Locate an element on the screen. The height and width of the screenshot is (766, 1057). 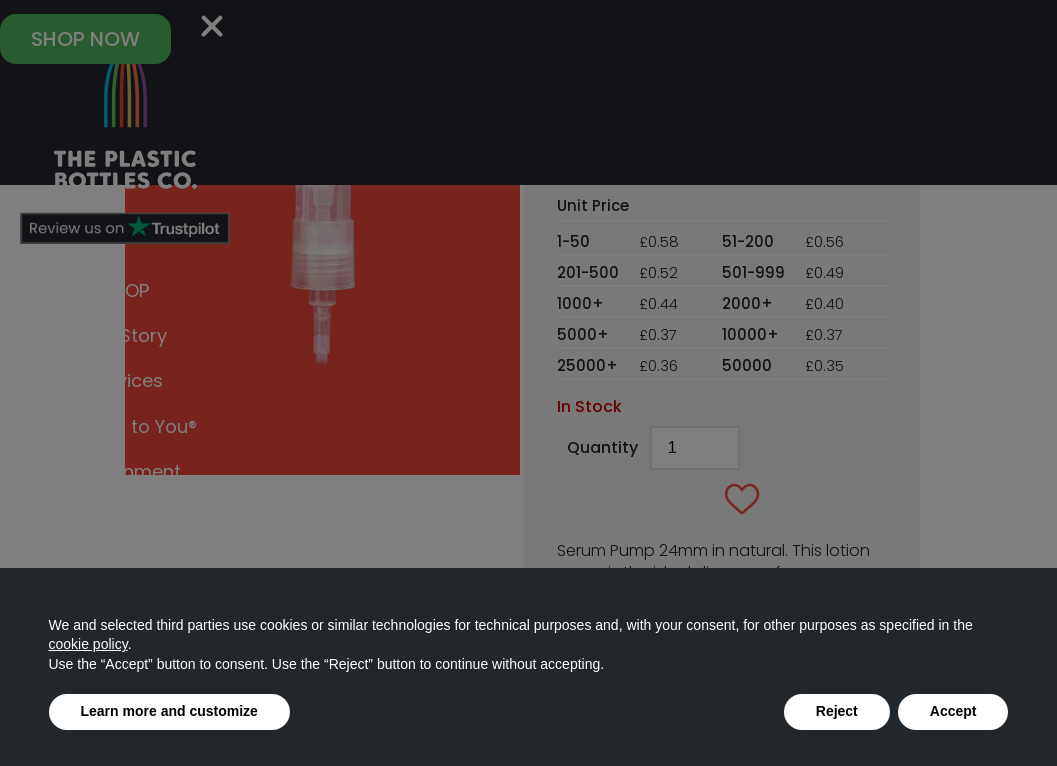
Learn more and customize [button] is located at coordinates (169, 711).